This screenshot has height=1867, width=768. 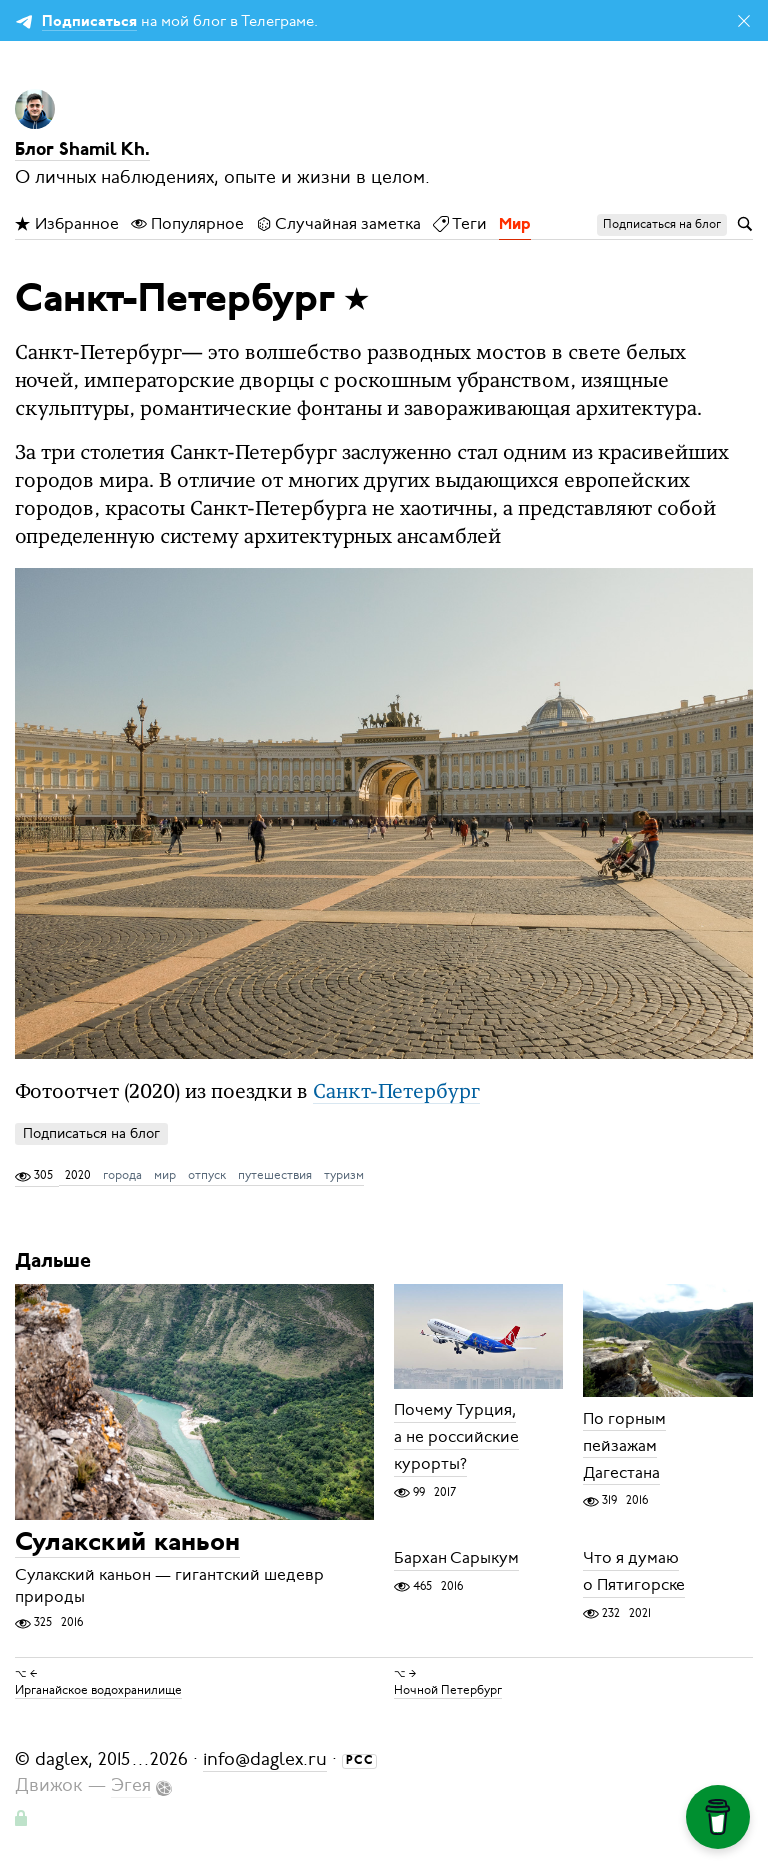 What do you see at coordinates (448, 1690) in the screenshot?
I see `Ночной Петербург` at bounding box center [448, 1690].